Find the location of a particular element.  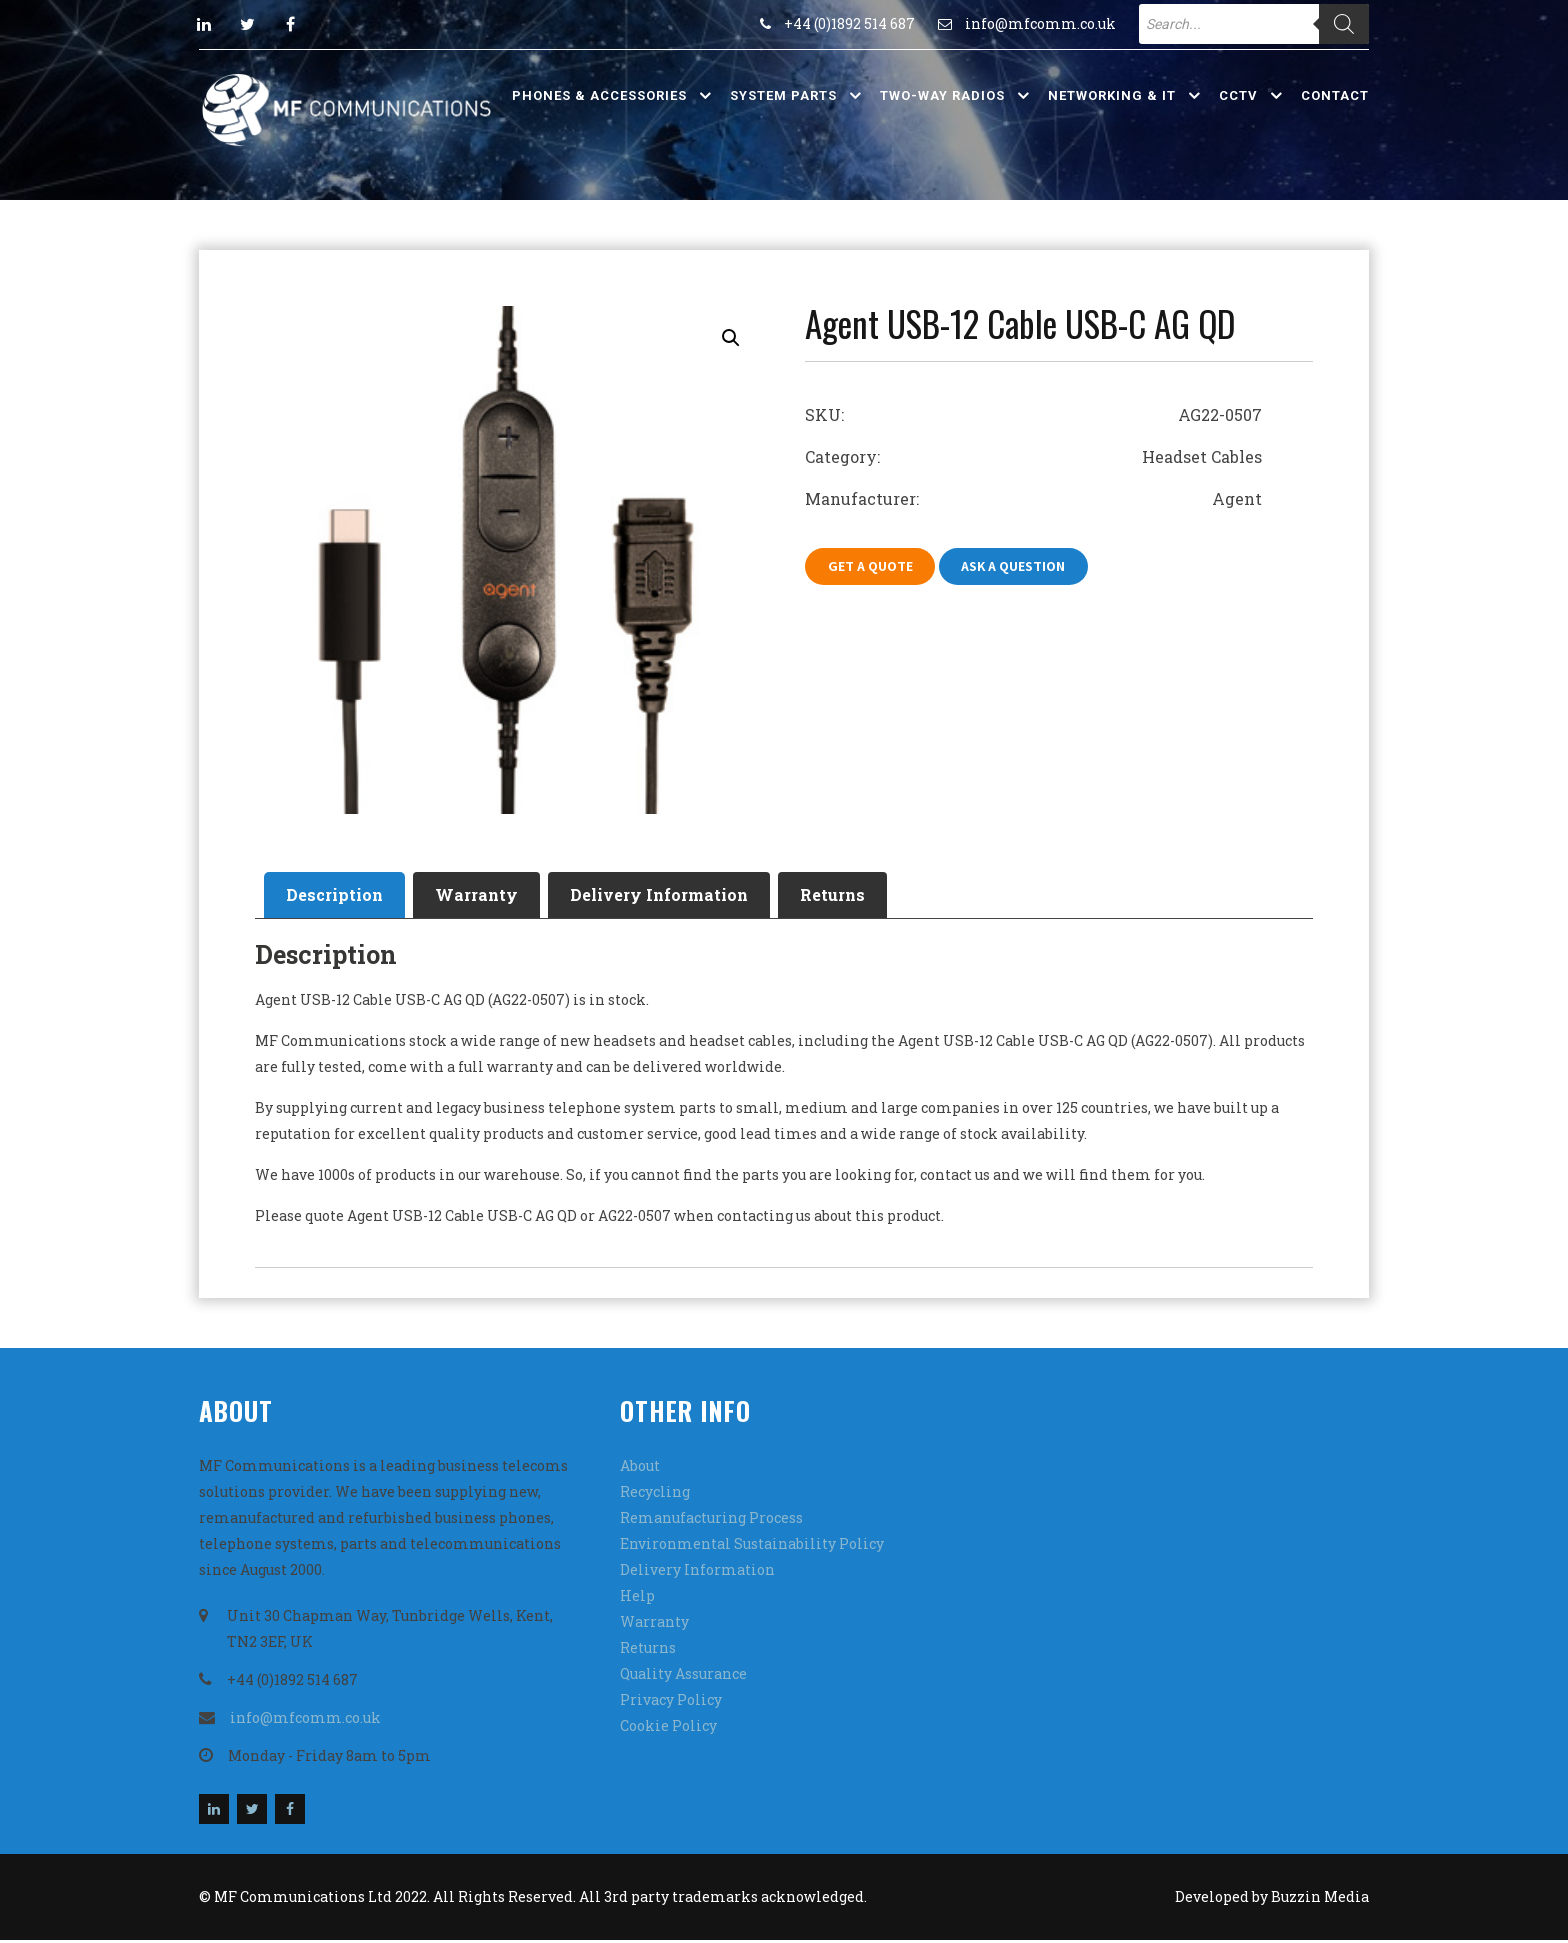

Remanufacturing Process is located at coordinates (711, 1520).